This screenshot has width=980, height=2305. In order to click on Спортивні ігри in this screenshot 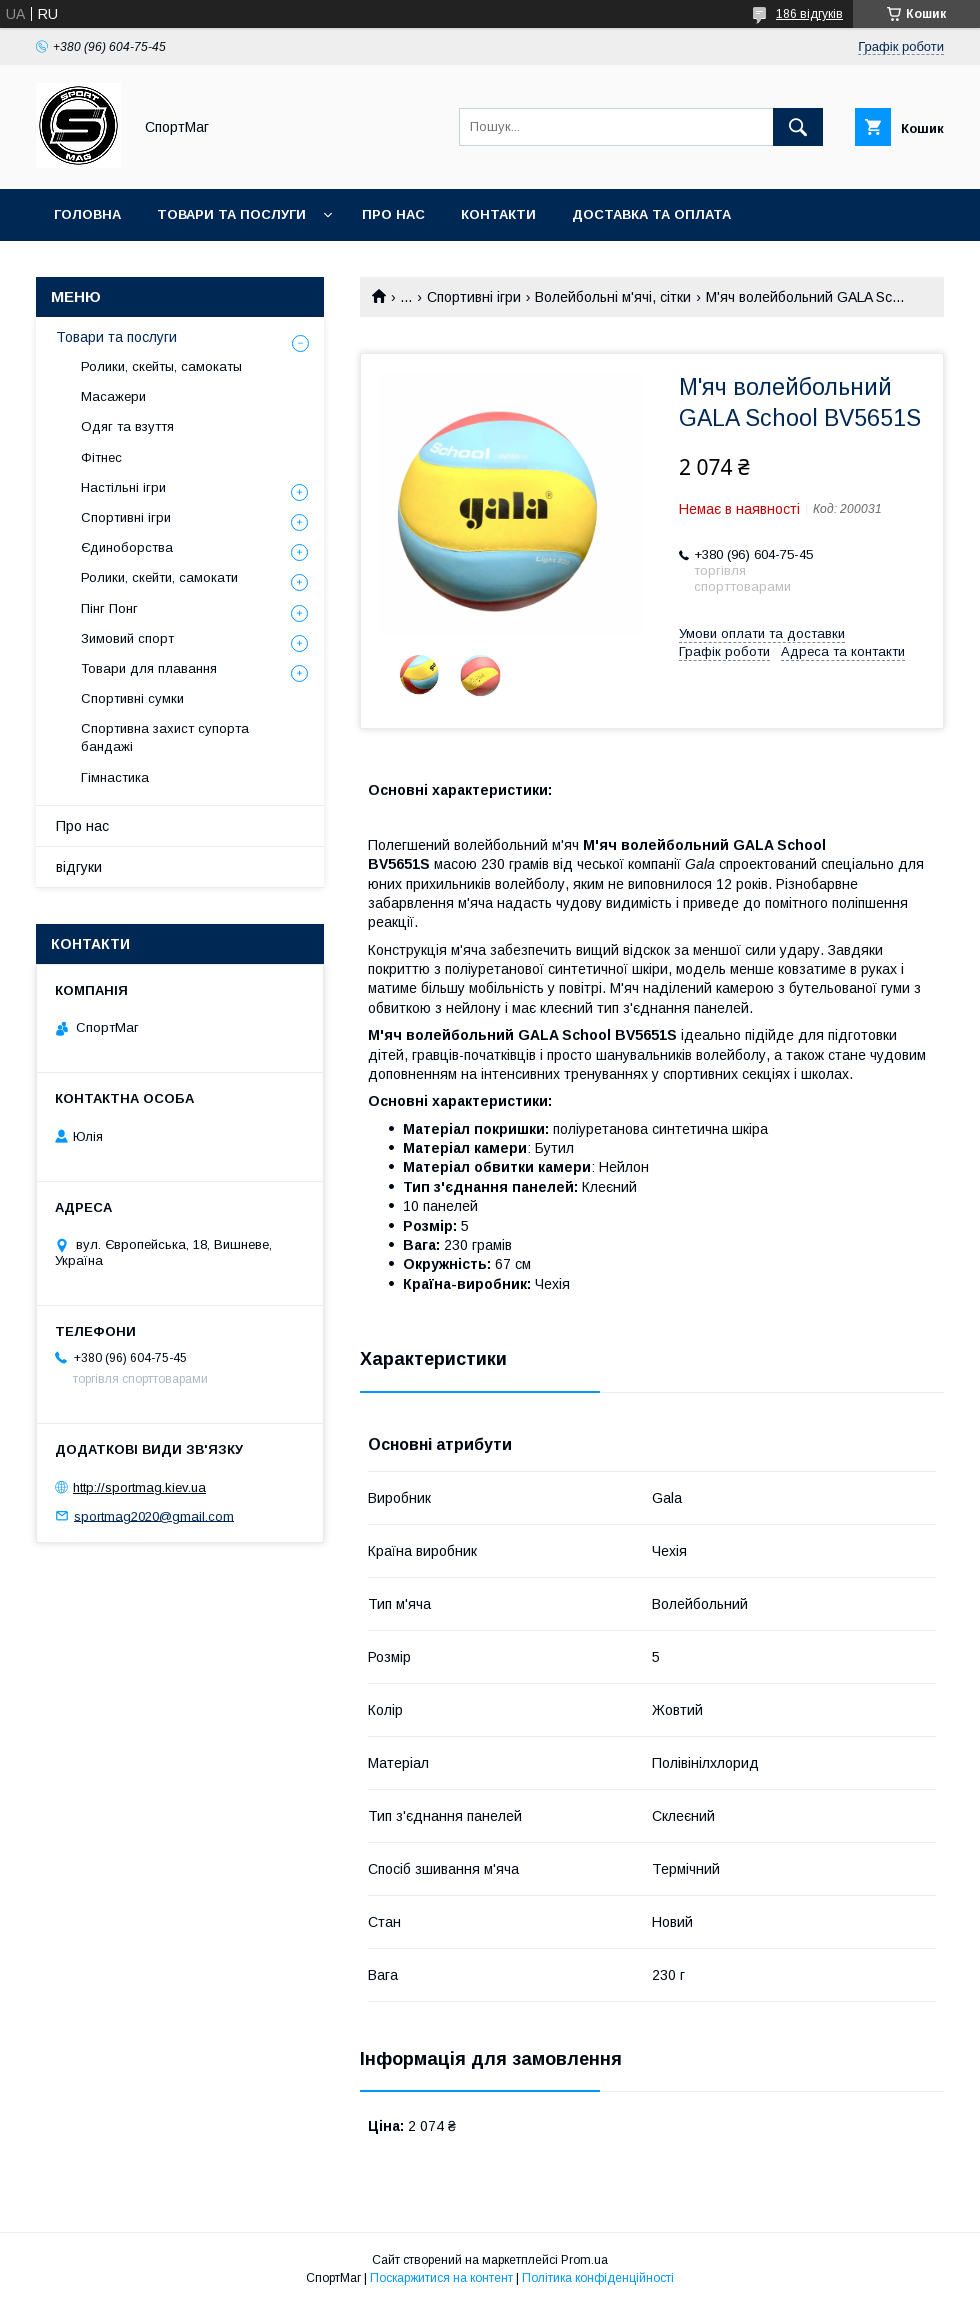, I will do `click(474, 297)`.